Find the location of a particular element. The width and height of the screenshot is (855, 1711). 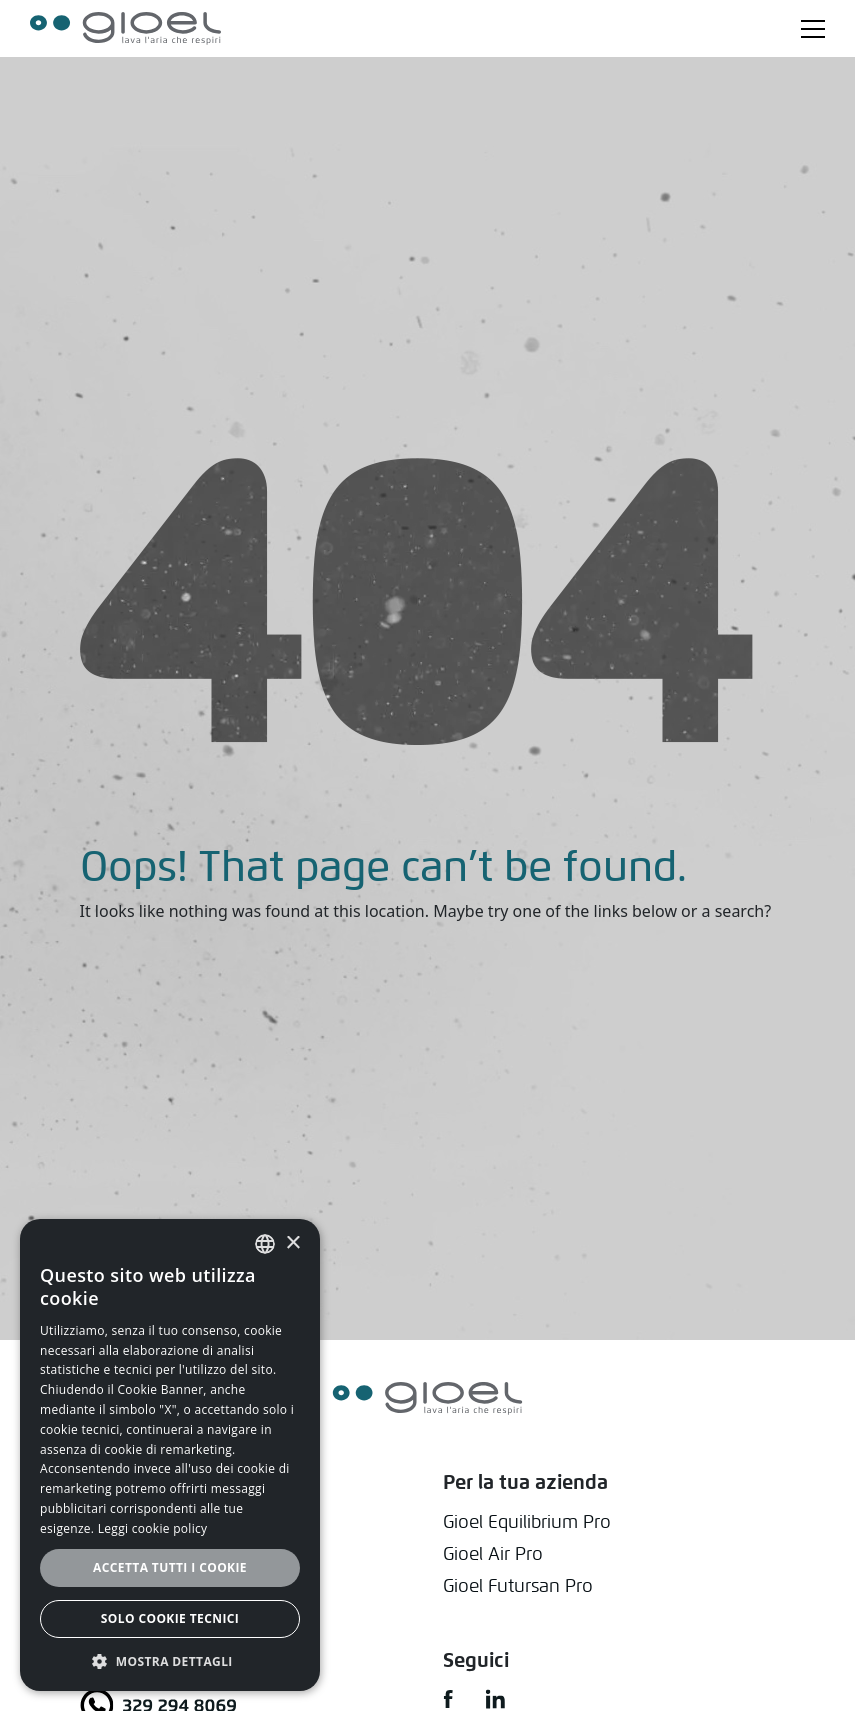

Solo cookie tecnici [button] is located at coordinates (170, 1618).